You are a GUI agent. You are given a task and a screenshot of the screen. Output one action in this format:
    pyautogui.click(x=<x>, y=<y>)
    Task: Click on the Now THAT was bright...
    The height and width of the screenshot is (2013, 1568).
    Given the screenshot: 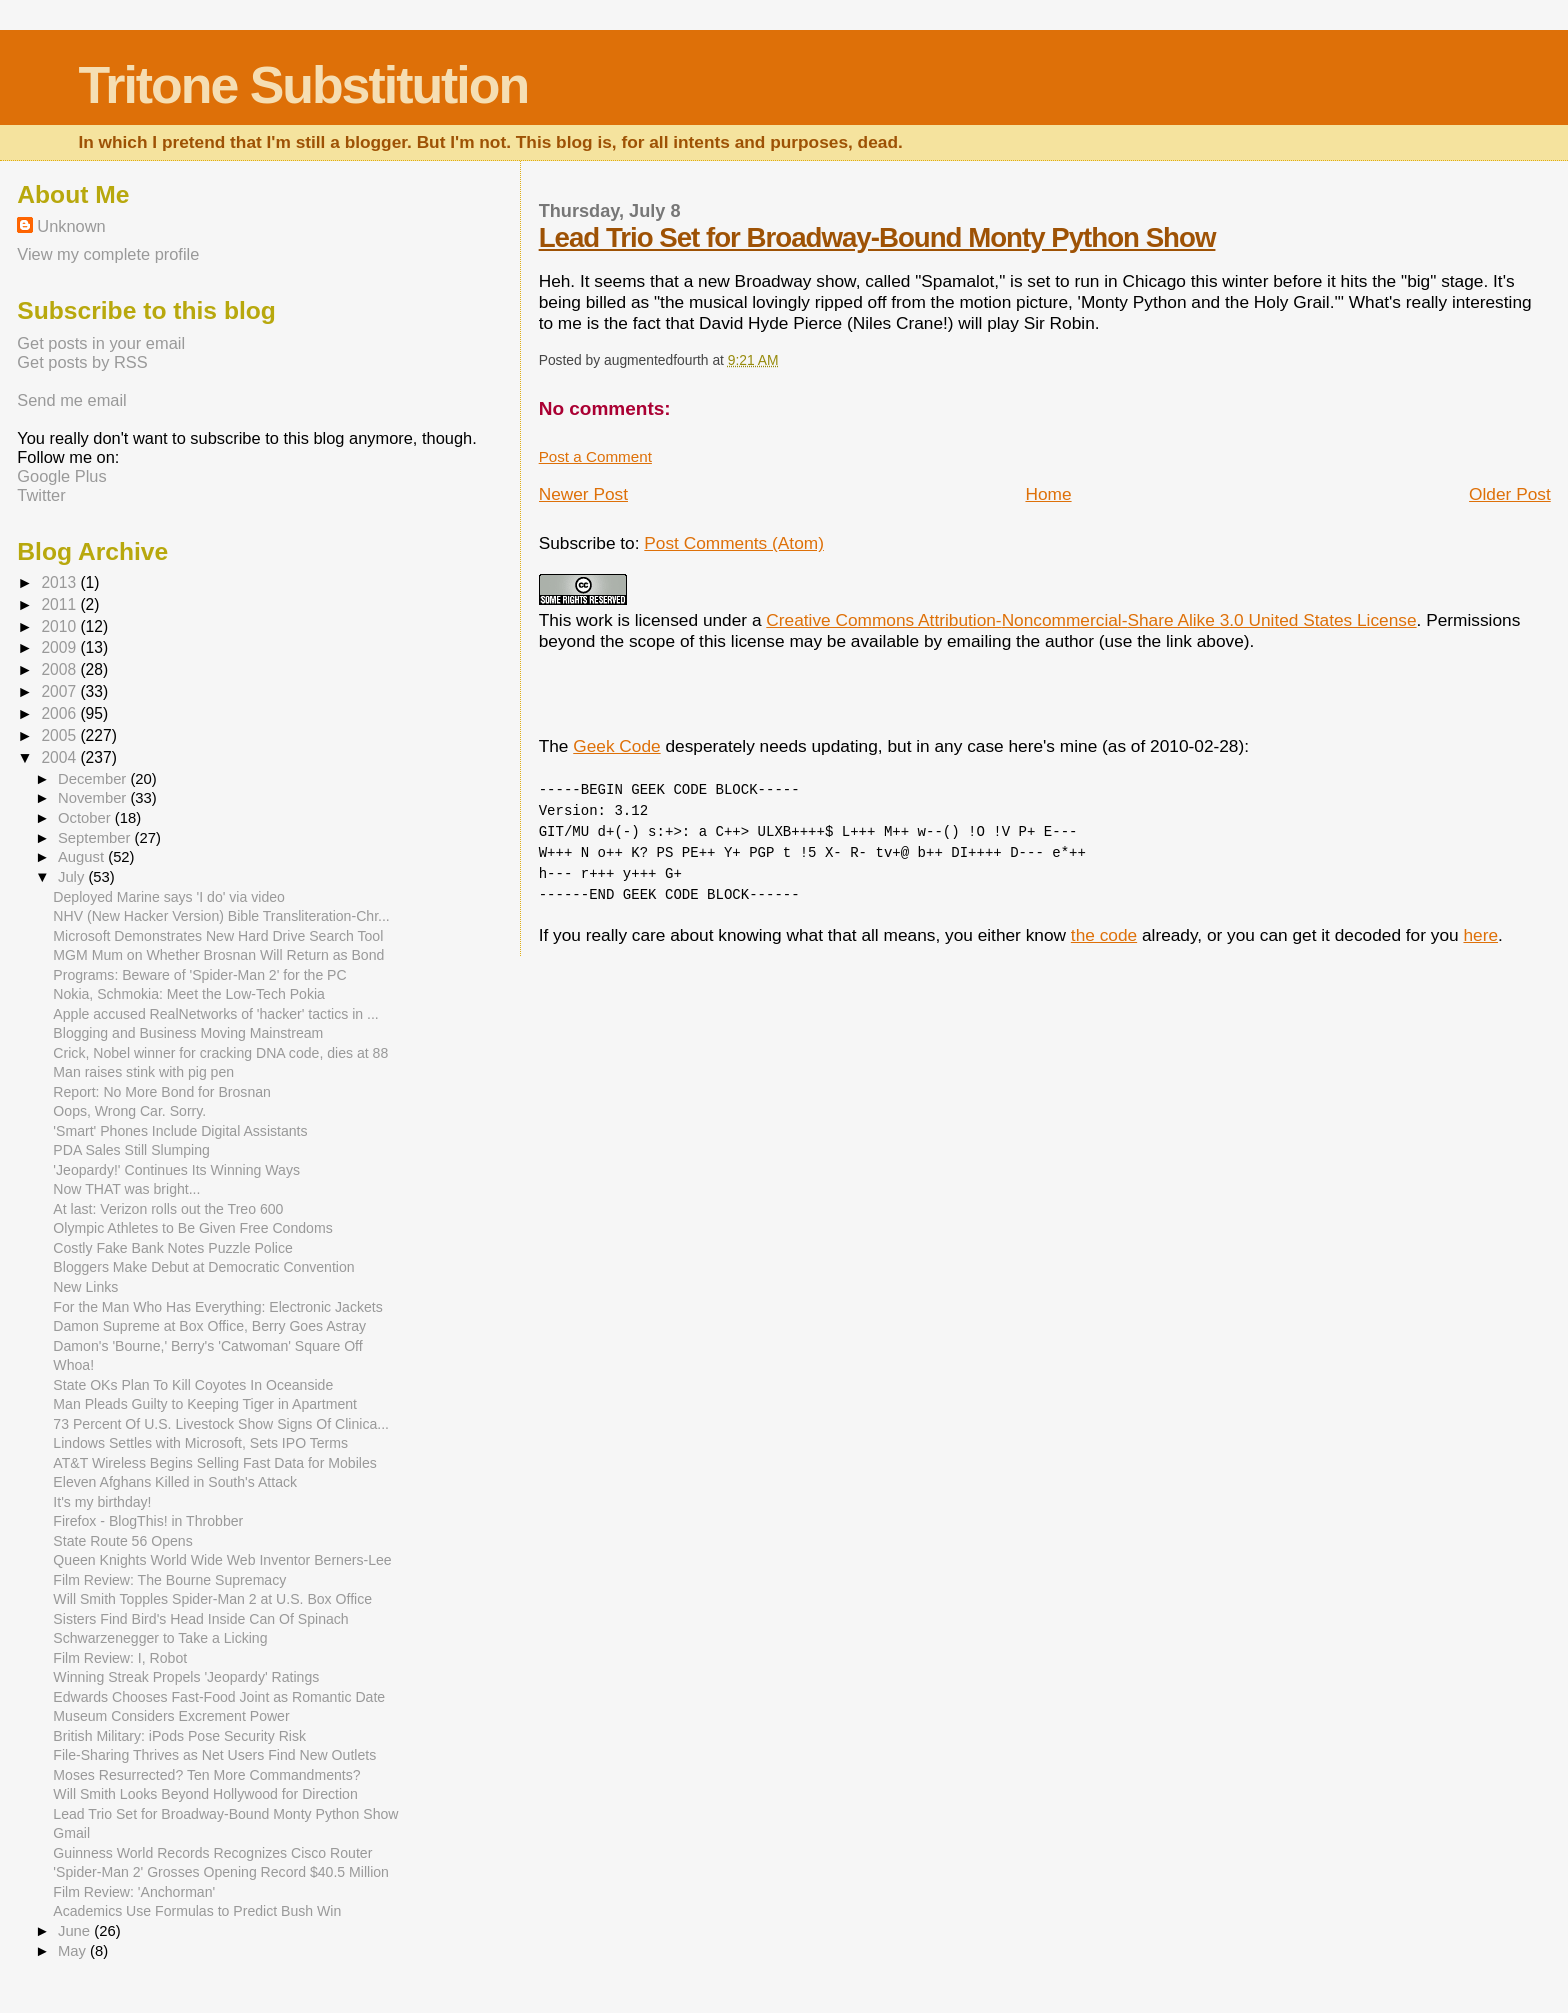 What is the action you would take?
    pyautogui.click(x=126, y=1189)
    